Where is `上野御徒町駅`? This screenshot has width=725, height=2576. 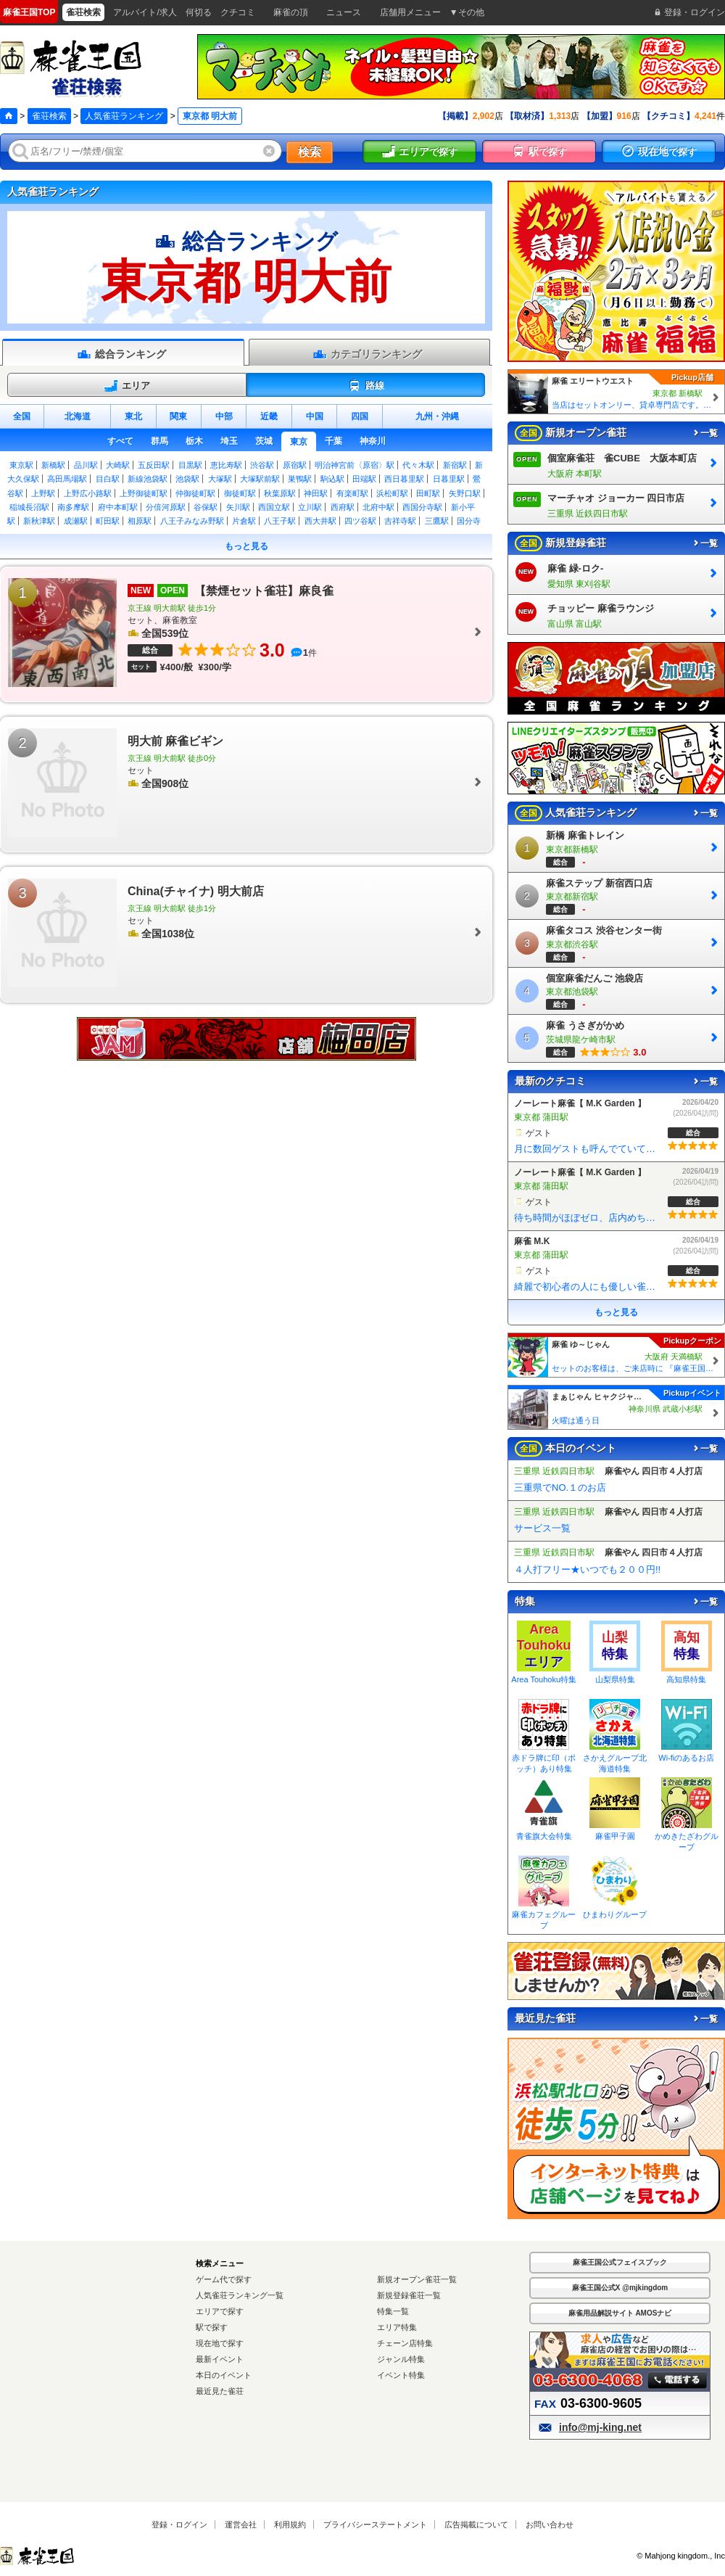 上野御徒町駅 is located at coordinates (143, 493).